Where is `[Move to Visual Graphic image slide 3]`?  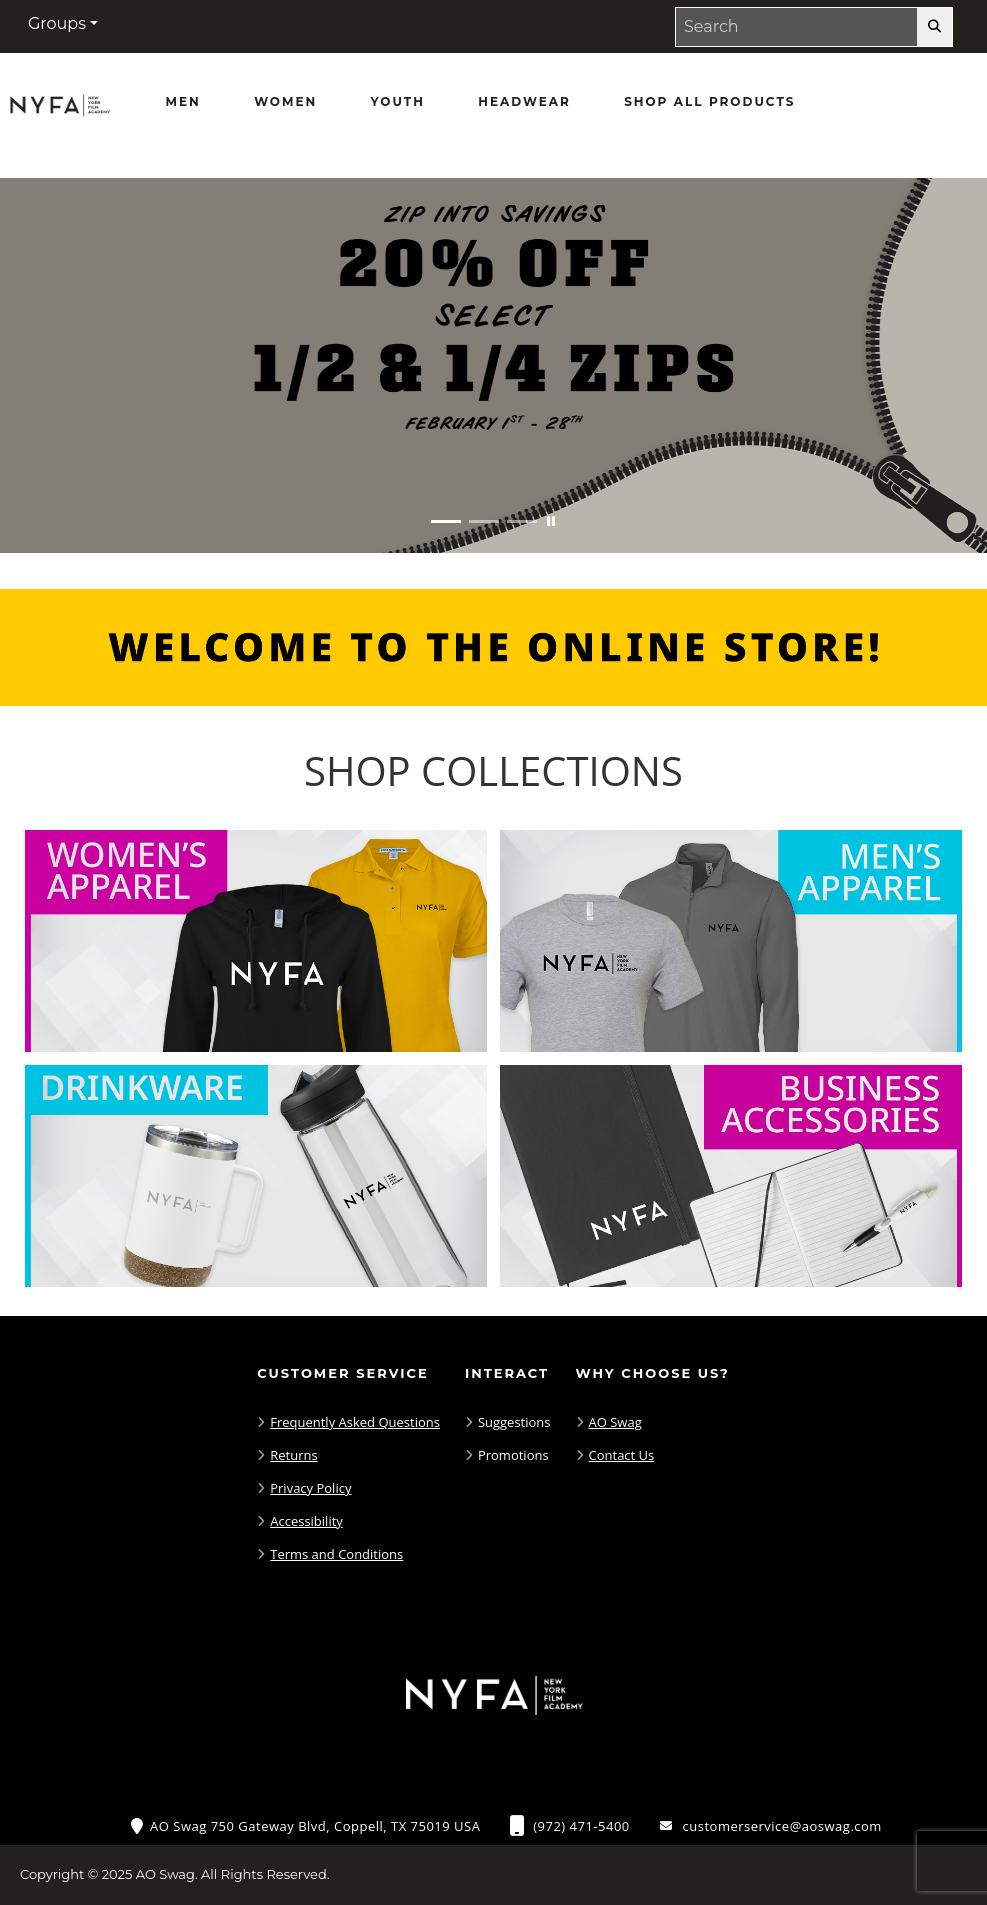 [Move to Visual Graphic image slide 3] is located at coordinates (522, 521).